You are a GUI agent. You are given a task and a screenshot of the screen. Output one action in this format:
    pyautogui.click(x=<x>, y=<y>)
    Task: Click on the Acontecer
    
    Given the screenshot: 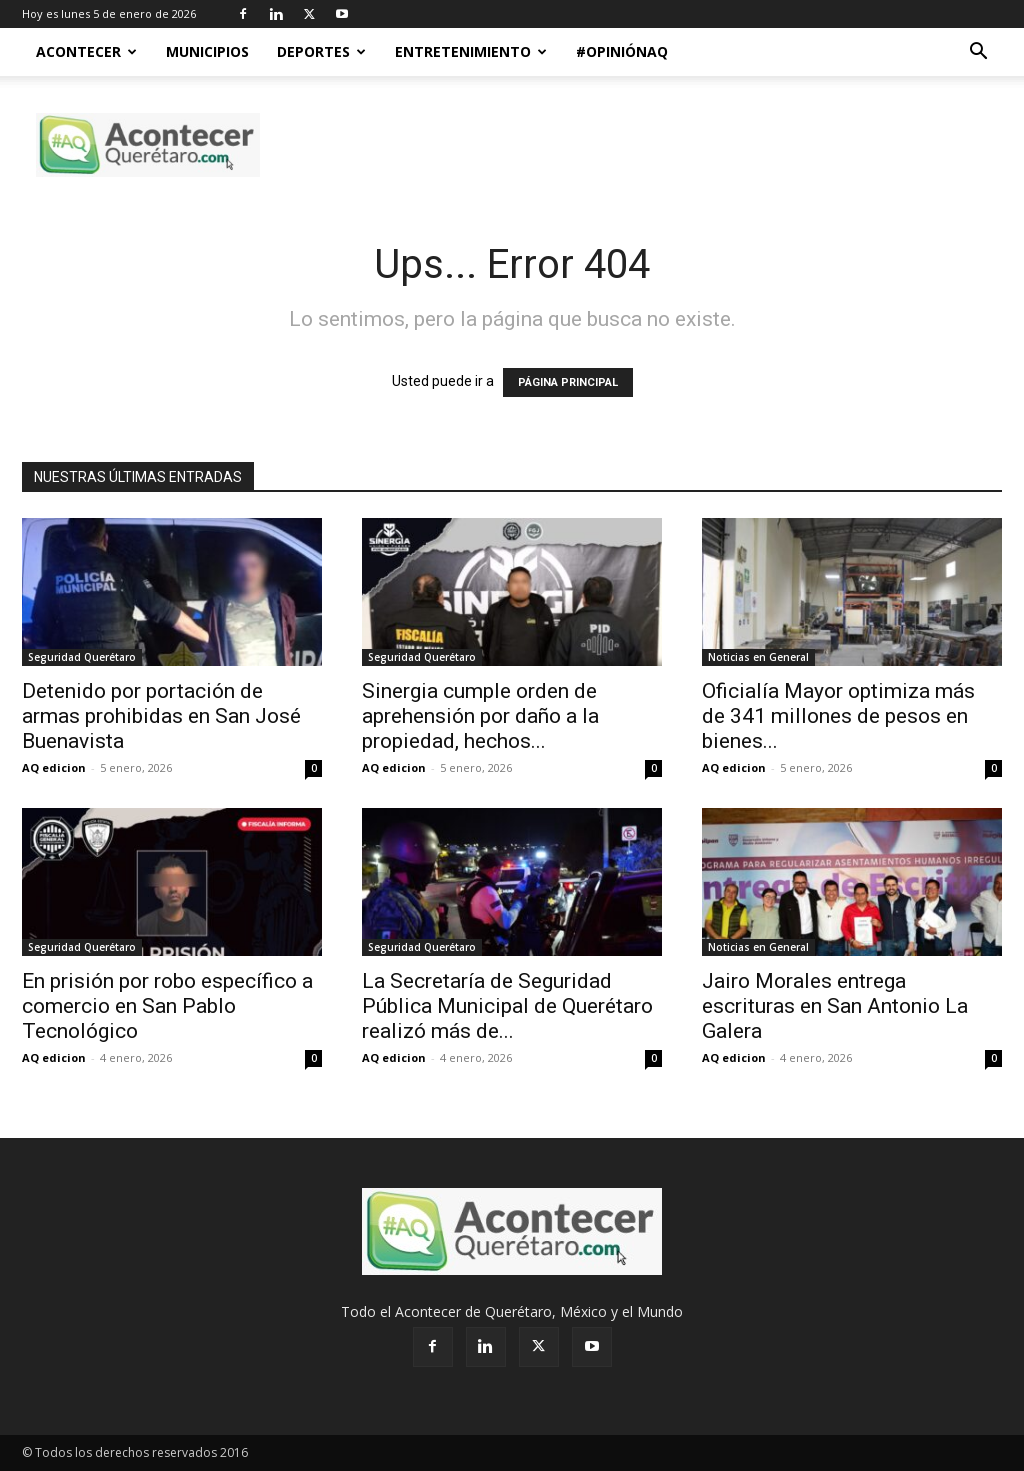 What is the action you would take?
    pyautogui.click(x=86, y=51)
    